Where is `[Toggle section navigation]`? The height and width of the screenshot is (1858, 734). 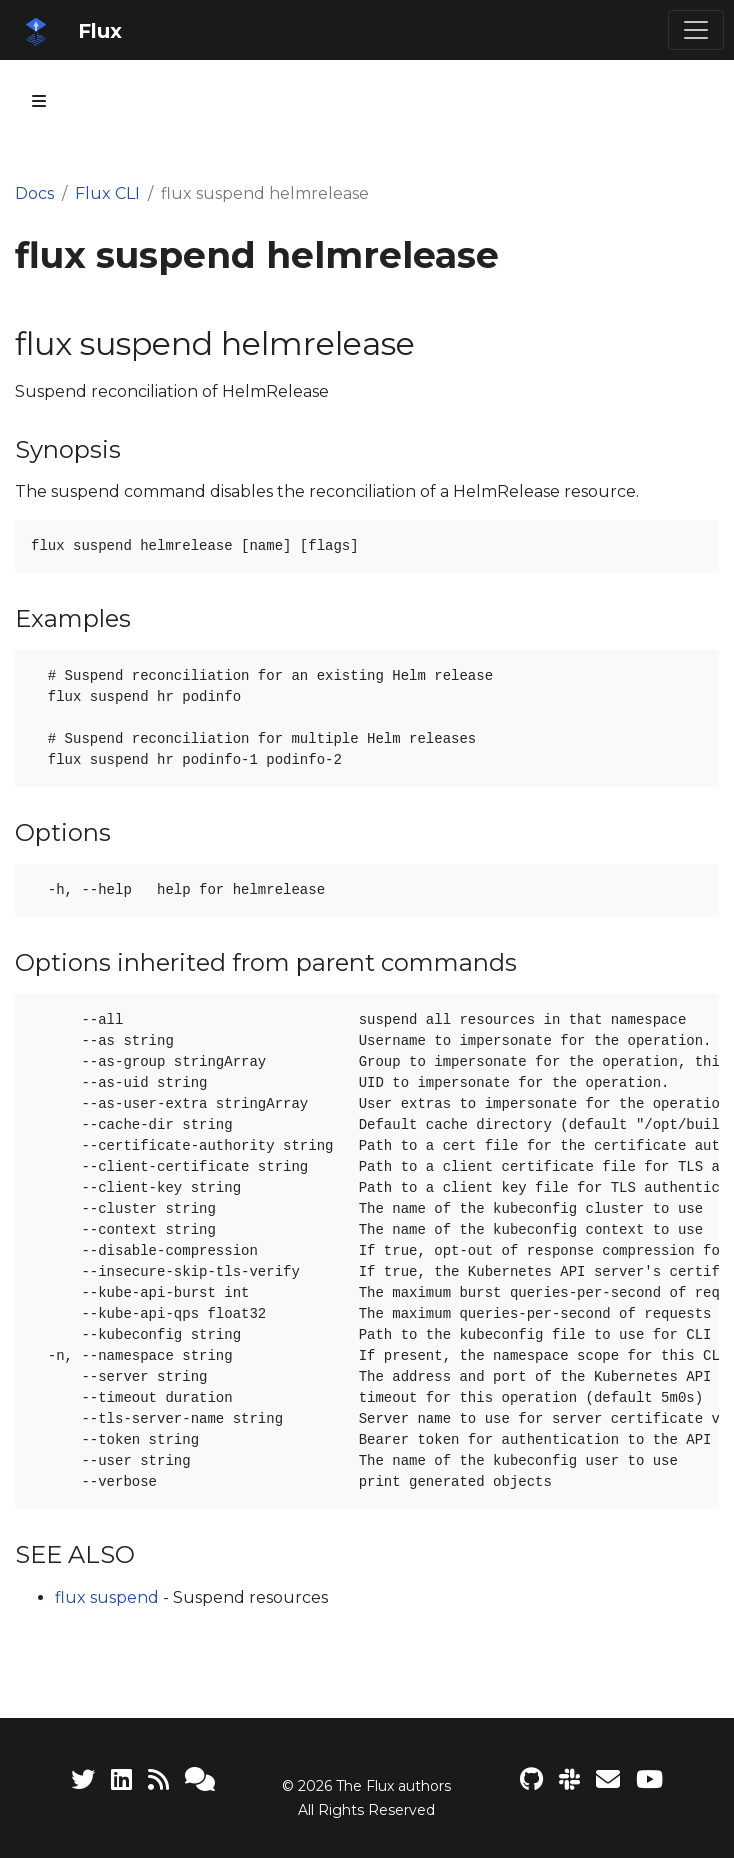
[Toggle section navigation] is located at coordinates (39, 101).